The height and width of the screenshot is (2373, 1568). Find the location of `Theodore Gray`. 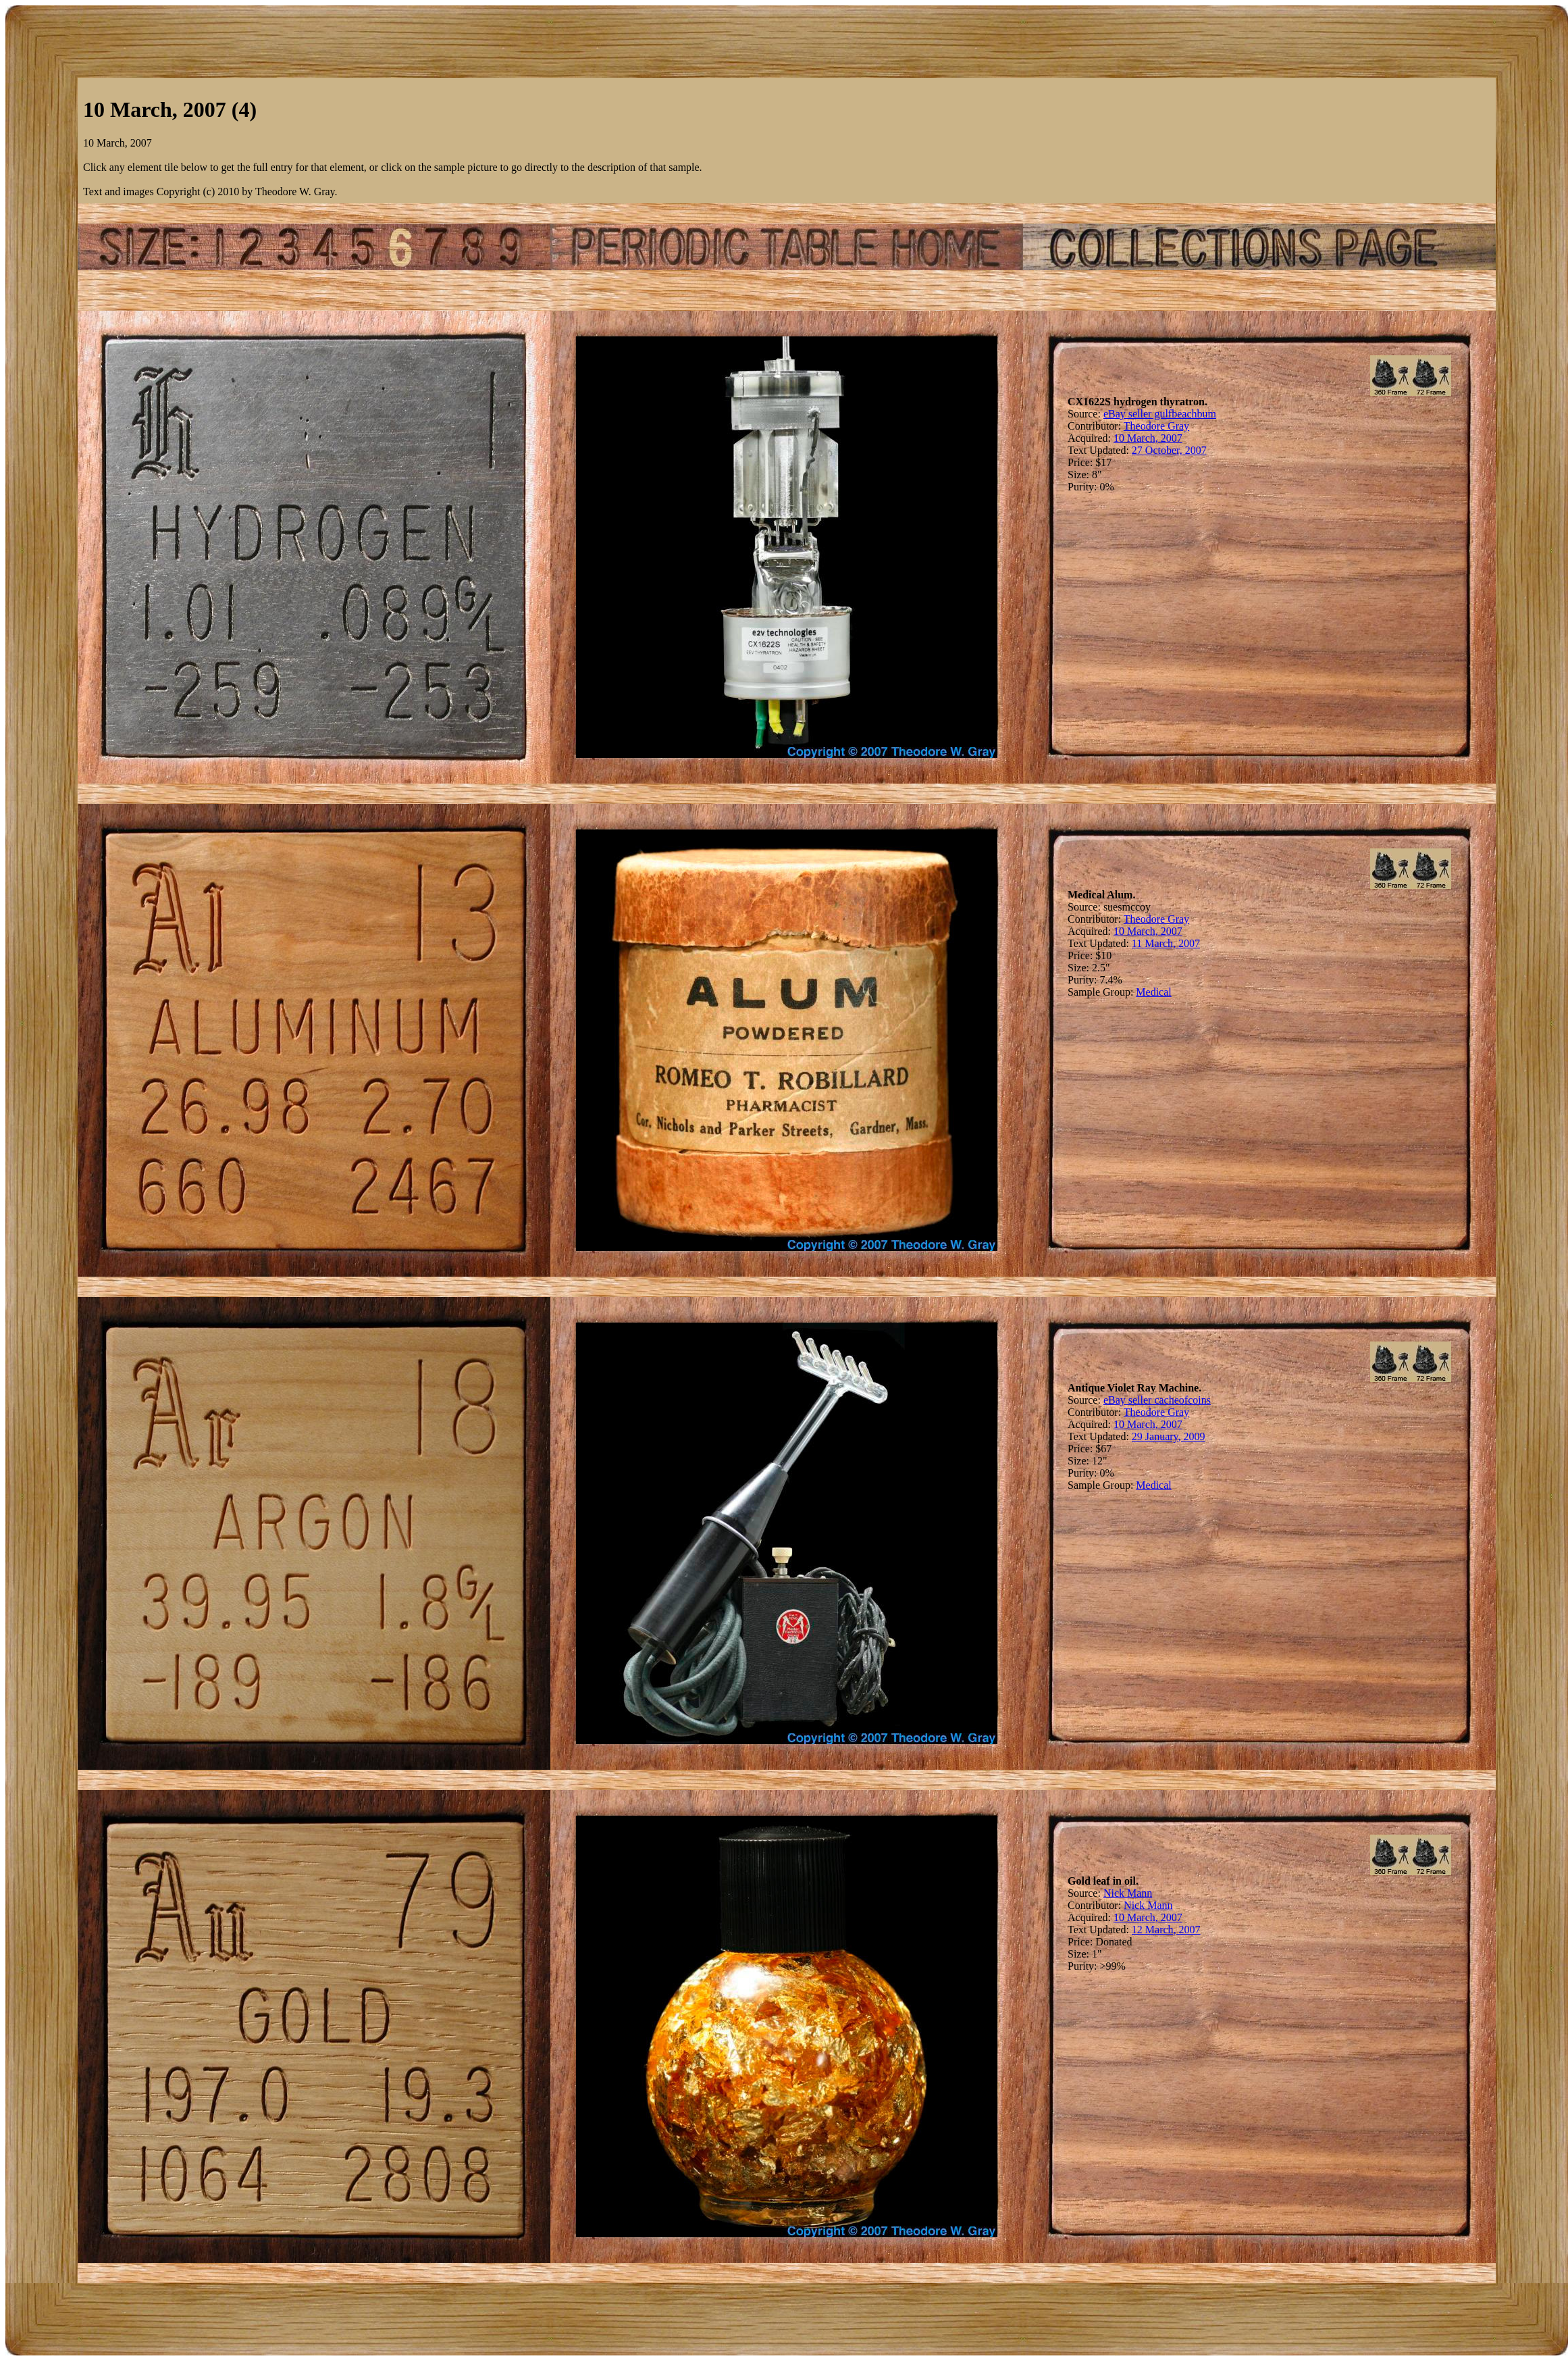

Theodore Gray is located at coordinates (1156, 426).